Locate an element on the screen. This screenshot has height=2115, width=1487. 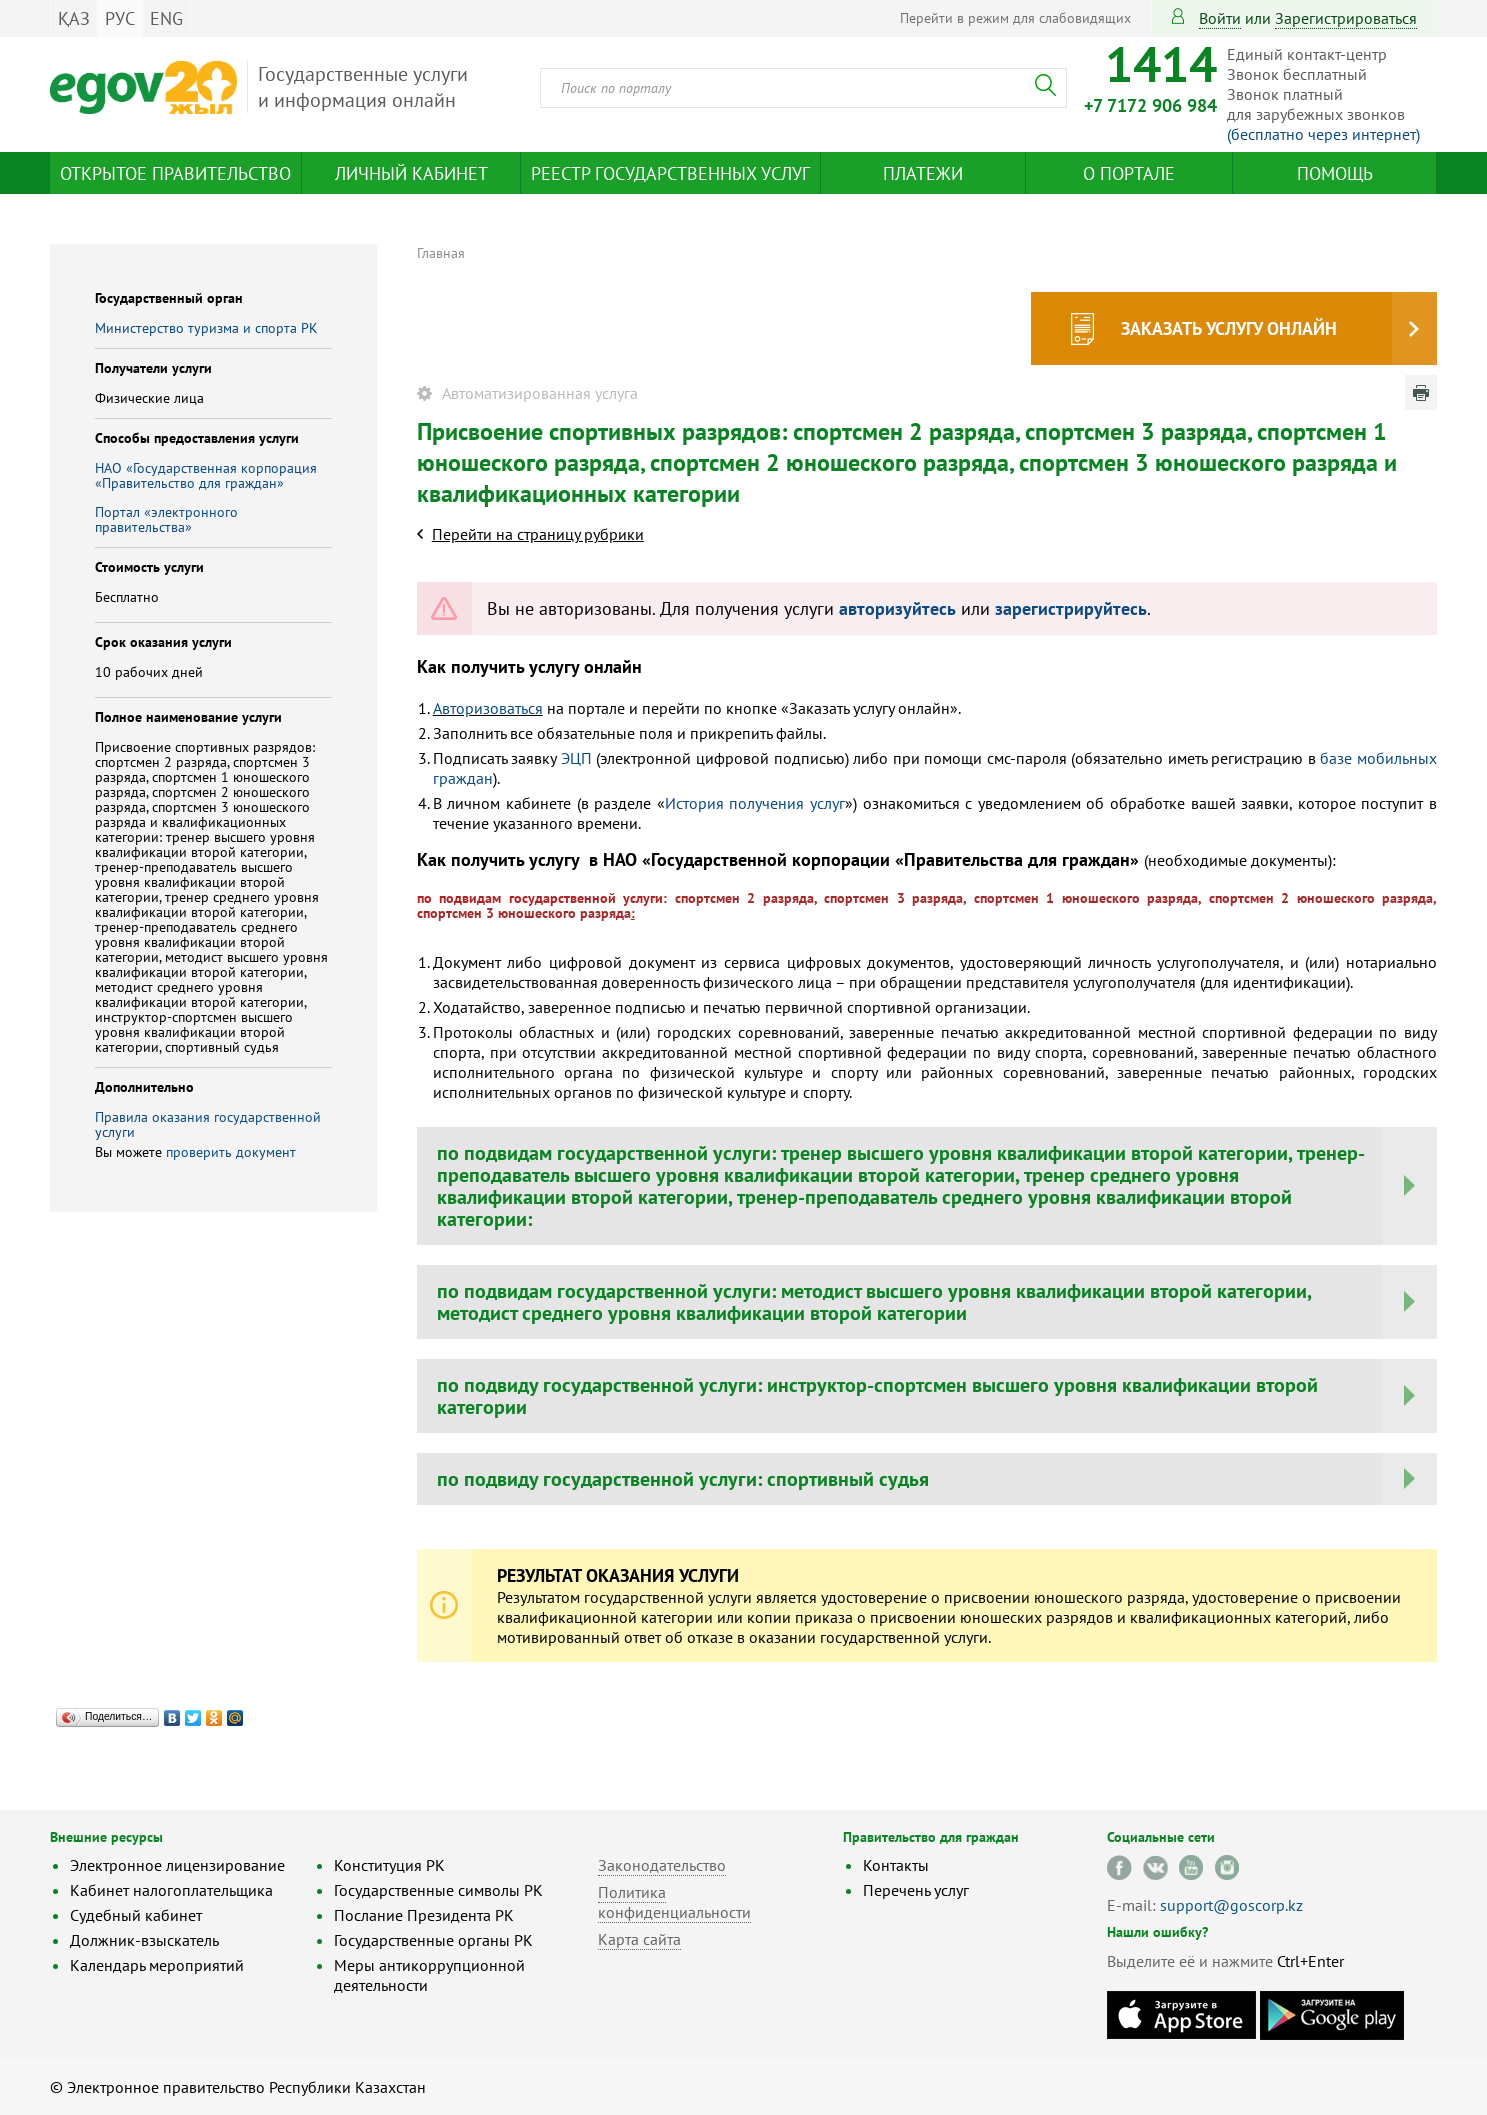
Министерство туризма и спорта РК is located at coordinates (206, 328).